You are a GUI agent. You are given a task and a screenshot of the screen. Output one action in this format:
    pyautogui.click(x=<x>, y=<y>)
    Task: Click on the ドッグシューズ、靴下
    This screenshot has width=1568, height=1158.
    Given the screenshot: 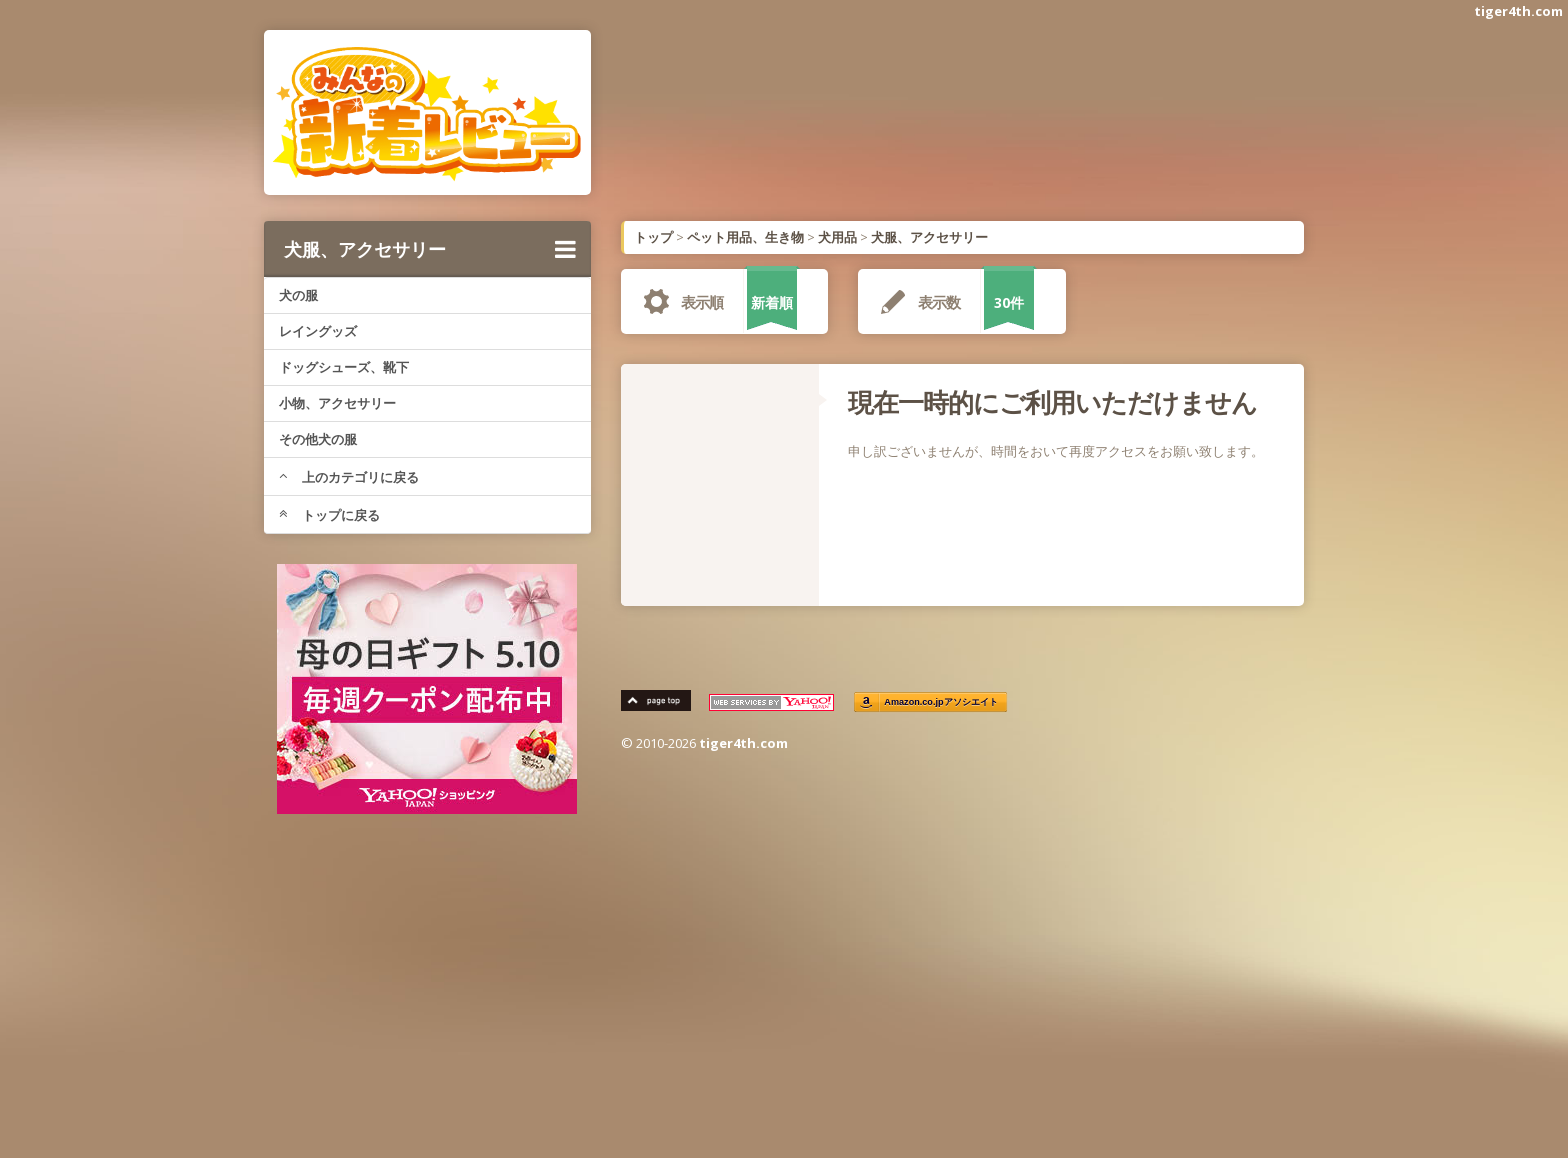 What is the action you would take?
    pyautogui.click(x=344, y=367)
    